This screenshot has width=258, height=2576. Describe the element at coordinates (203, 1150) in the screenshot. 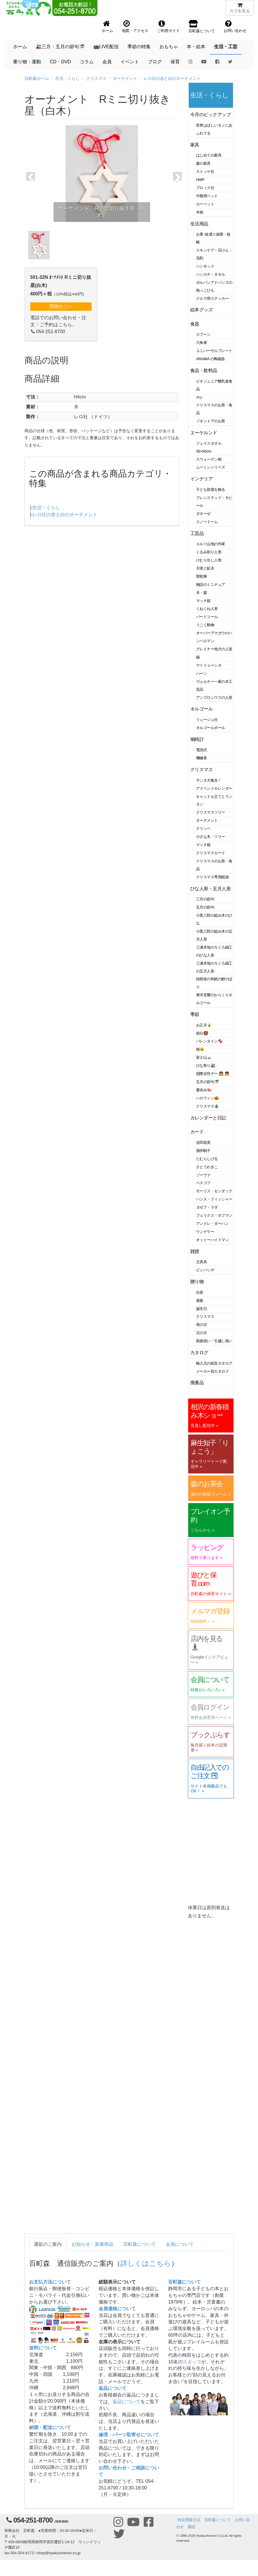

I see `酒井駒子` at that location.